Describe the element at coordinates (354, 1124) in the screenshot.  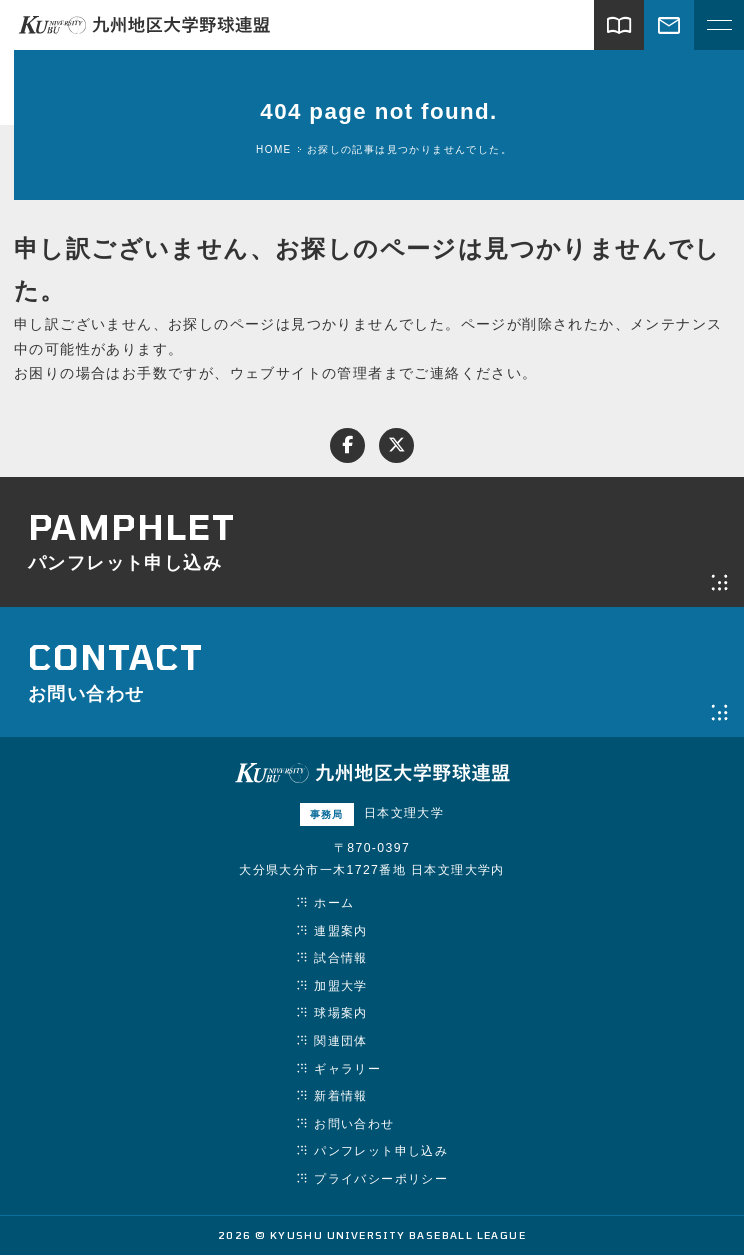
I see `お問い合わせ` at that location.